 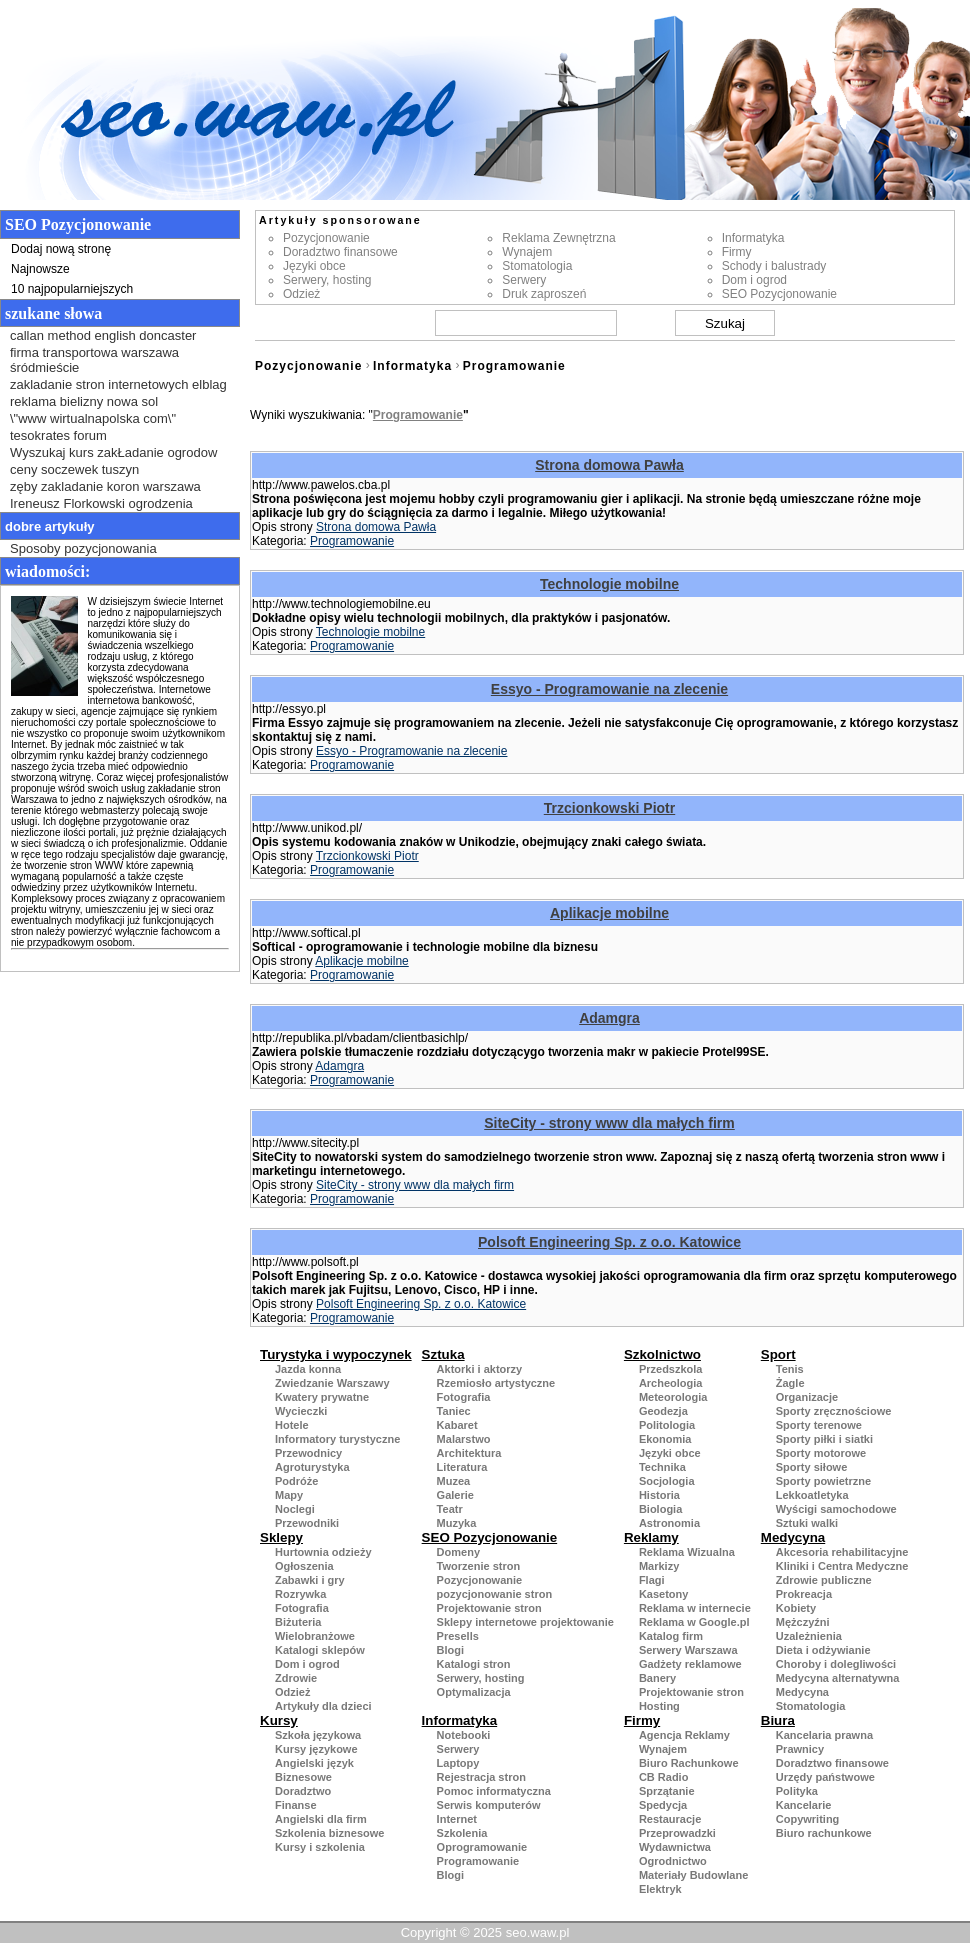 What do you see at coordinates (693, 1875) in the screenshot?
I see `Materiały Budowlane` at bounding box center [693, 1875].